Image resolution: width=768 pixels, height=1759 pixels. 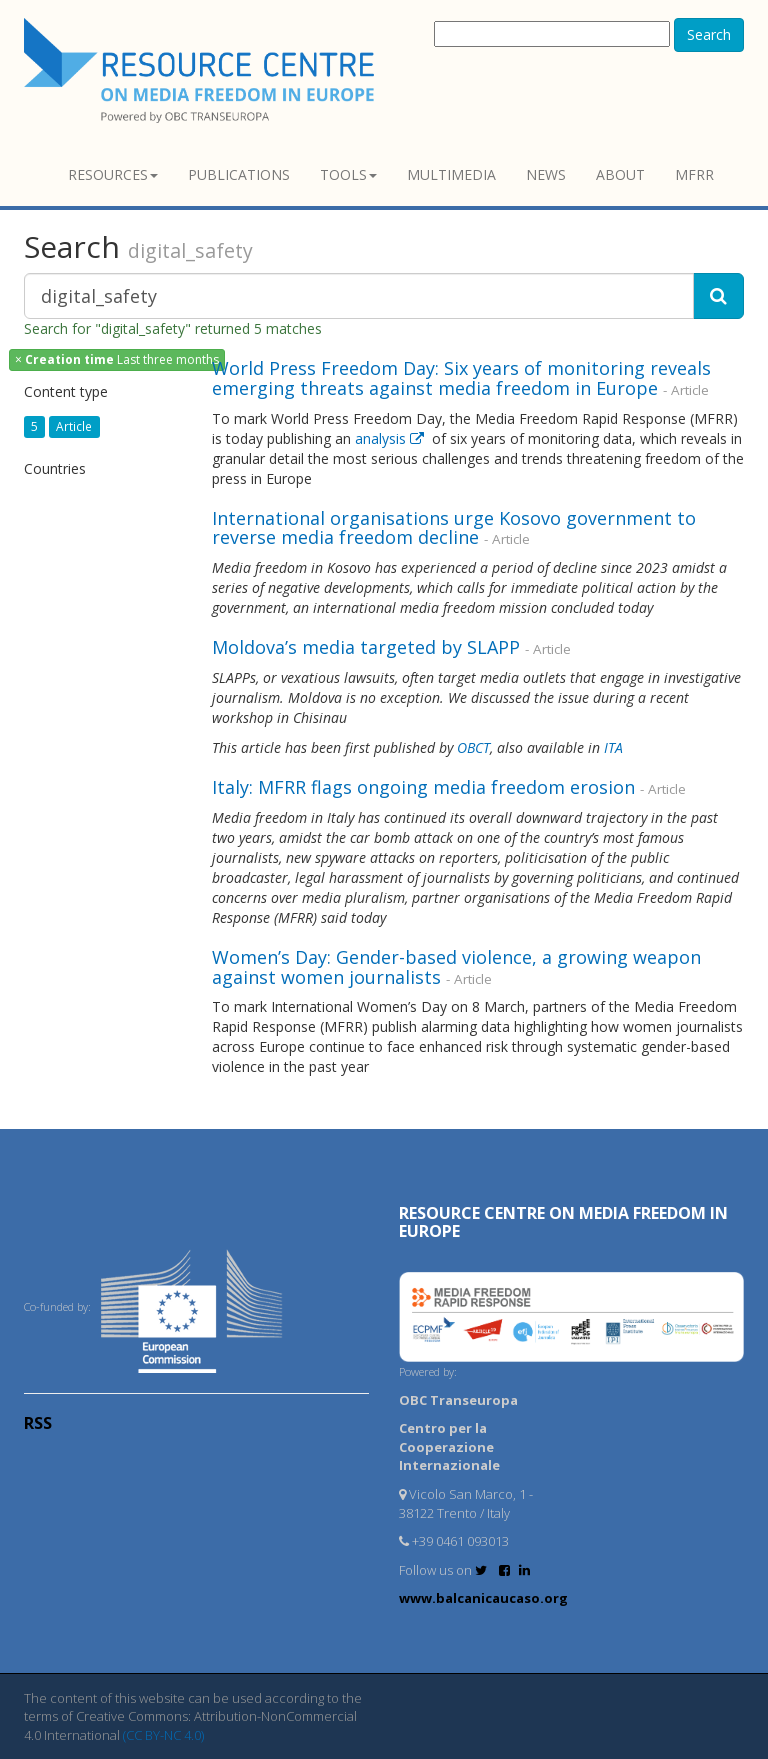 What do you see at coordinates (620, 174) in the screenshot?
I see `About` at bounding box center [620, 174].